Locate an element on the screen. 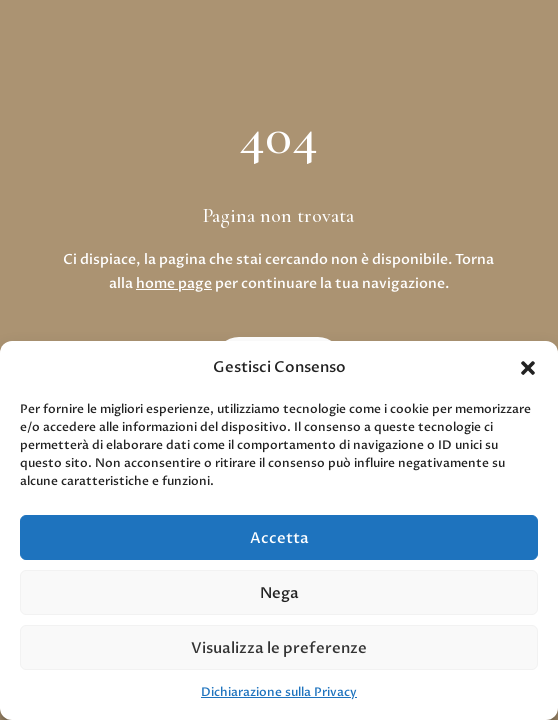 The width and height of the screenshot is (558, 720). Accetta is located at coordinates (279, 538).